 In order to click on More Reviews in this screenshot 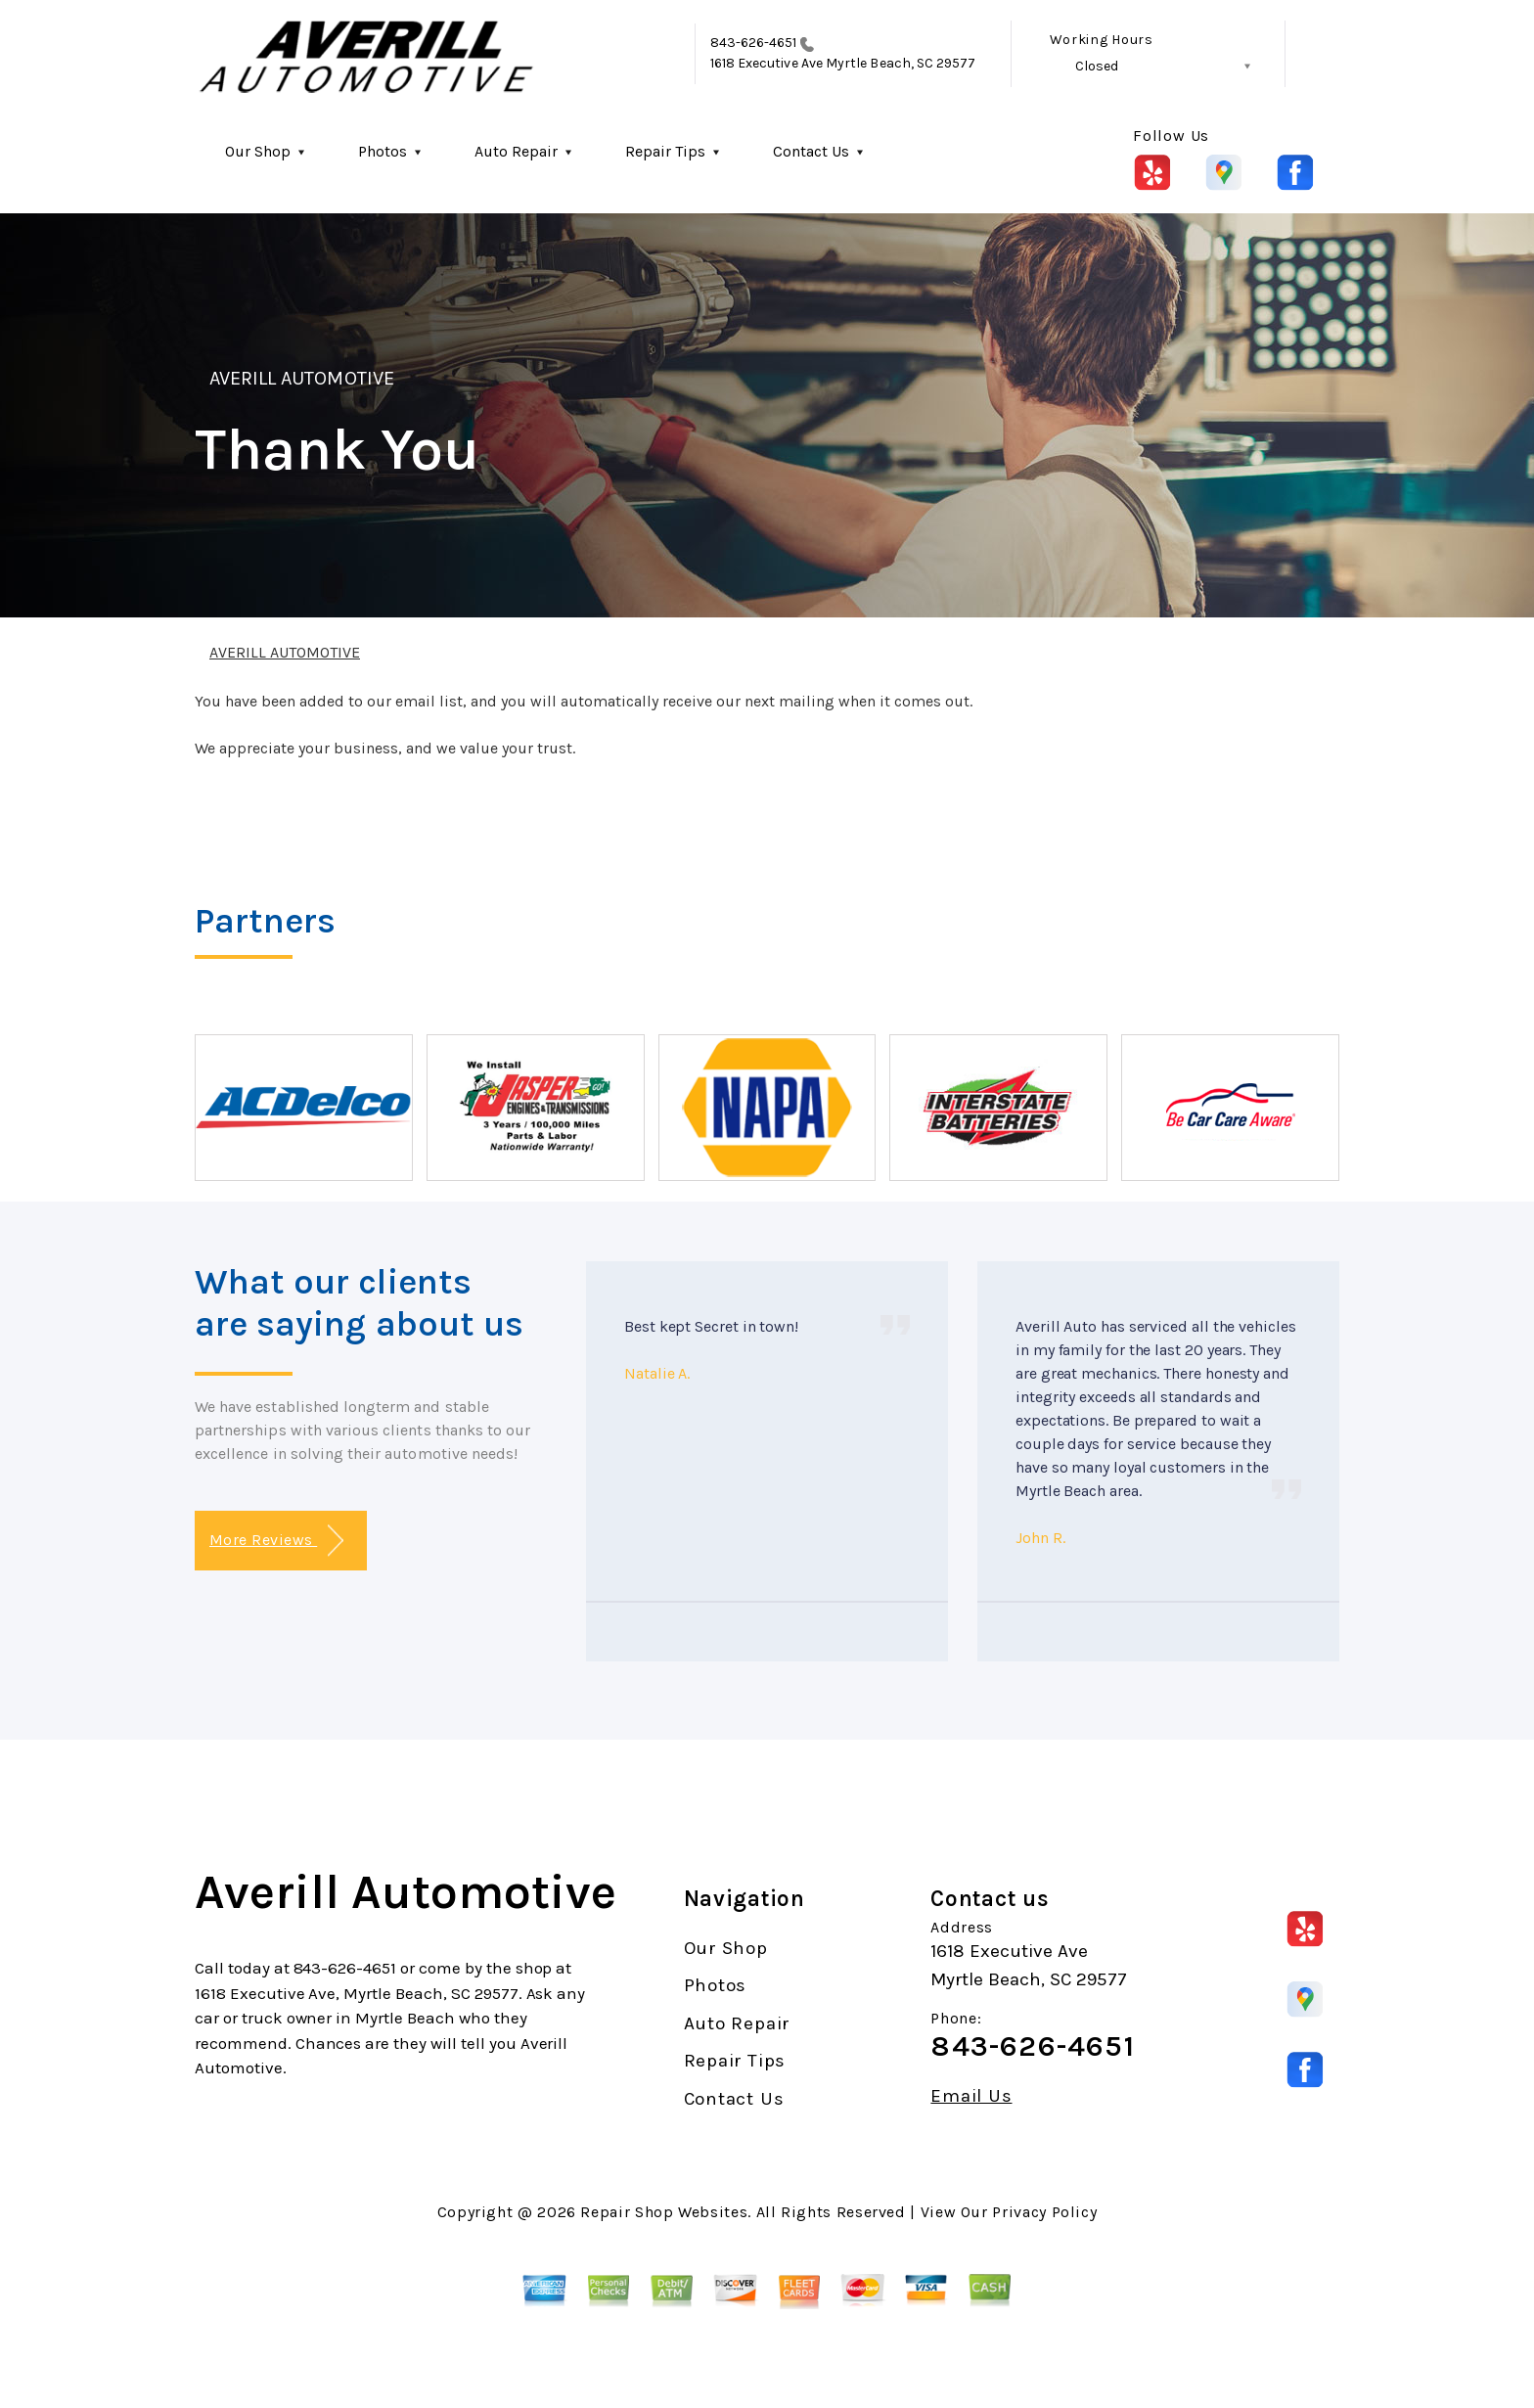, I will do `click(276, 1540)`.